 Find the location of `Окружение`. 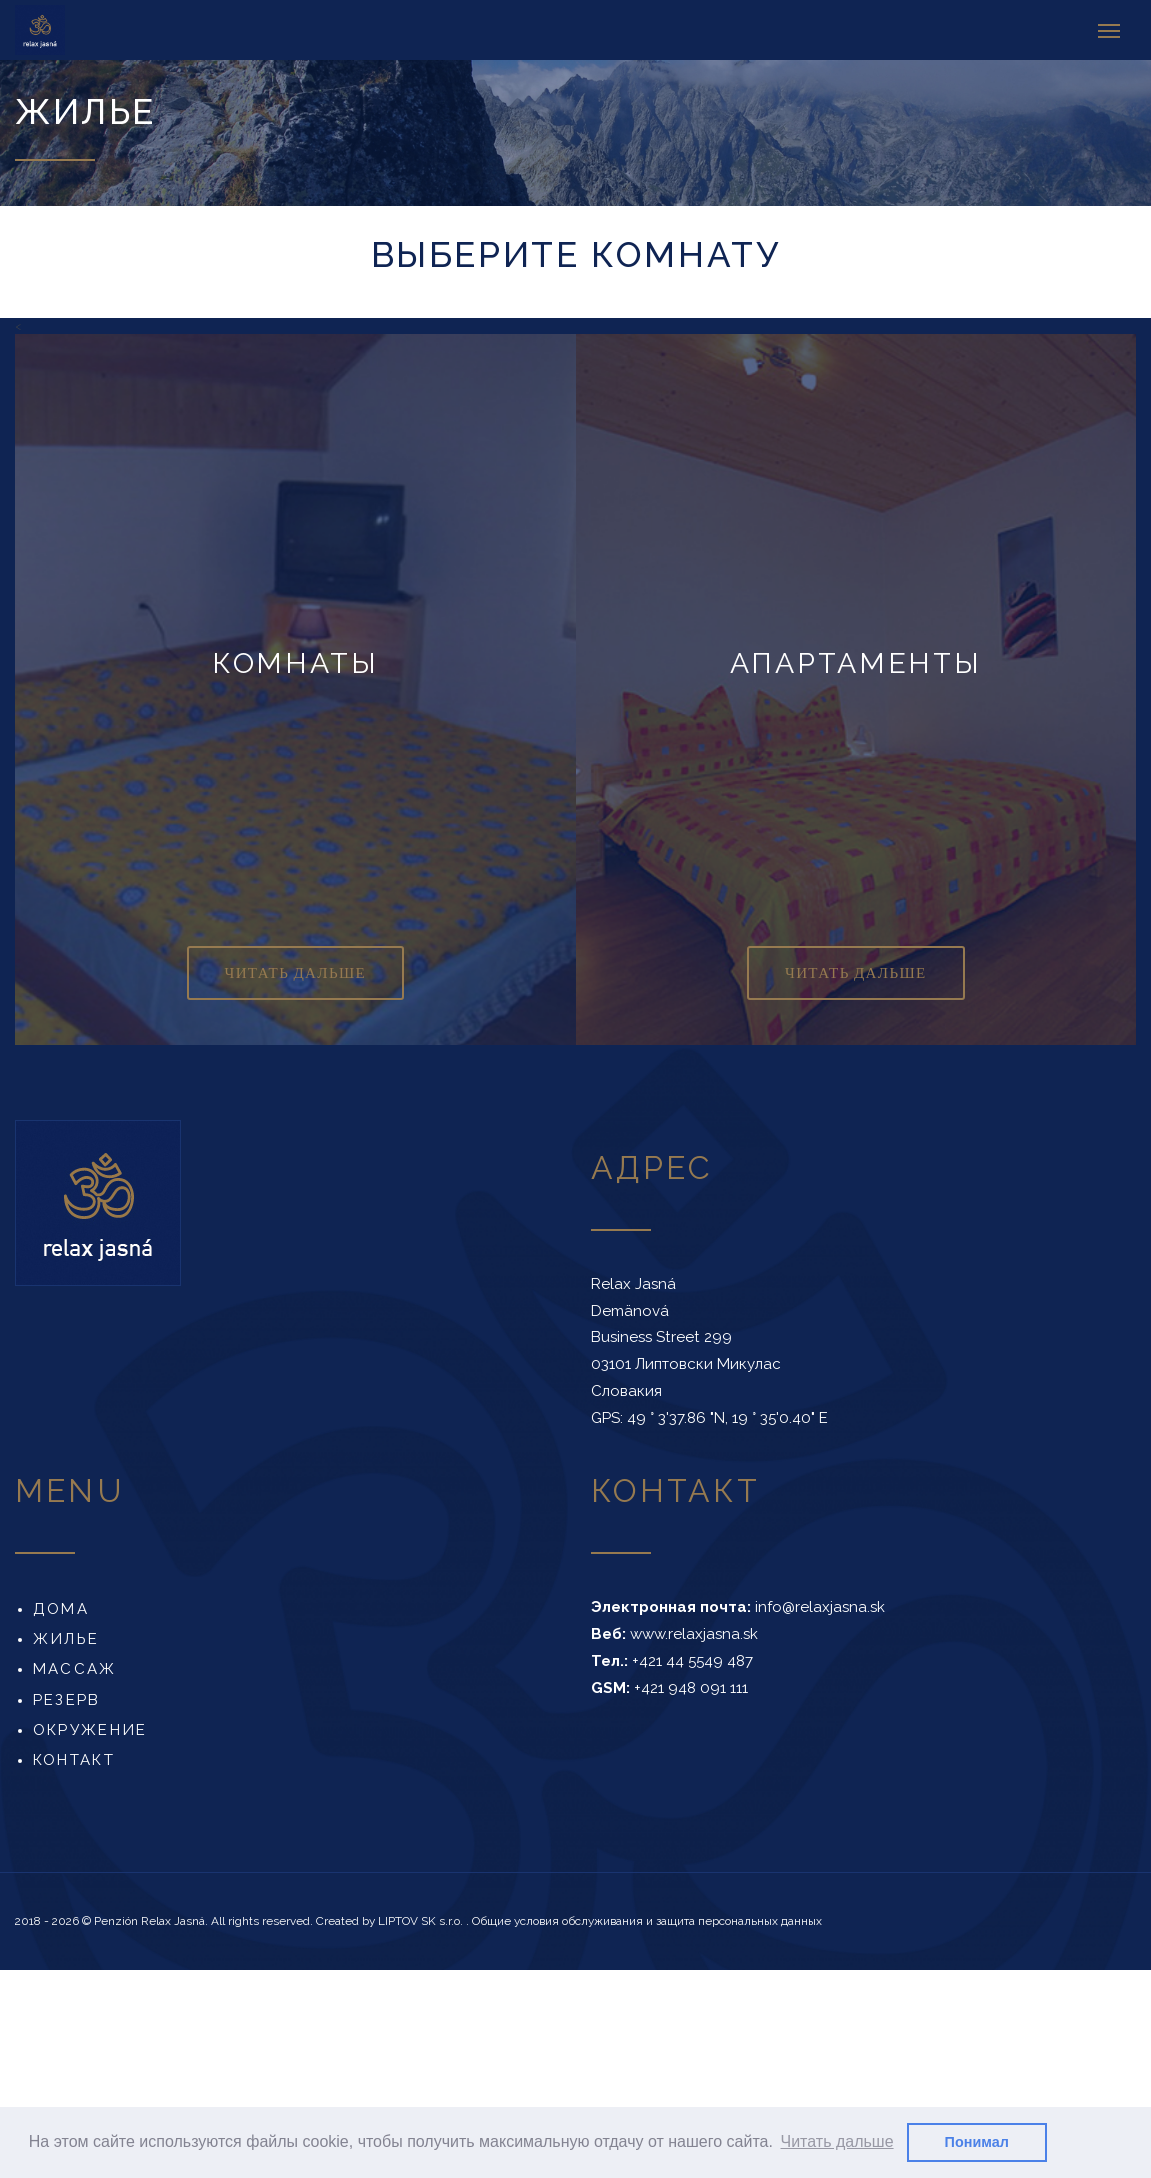

Окружение is located at coordinates (90, 1730).